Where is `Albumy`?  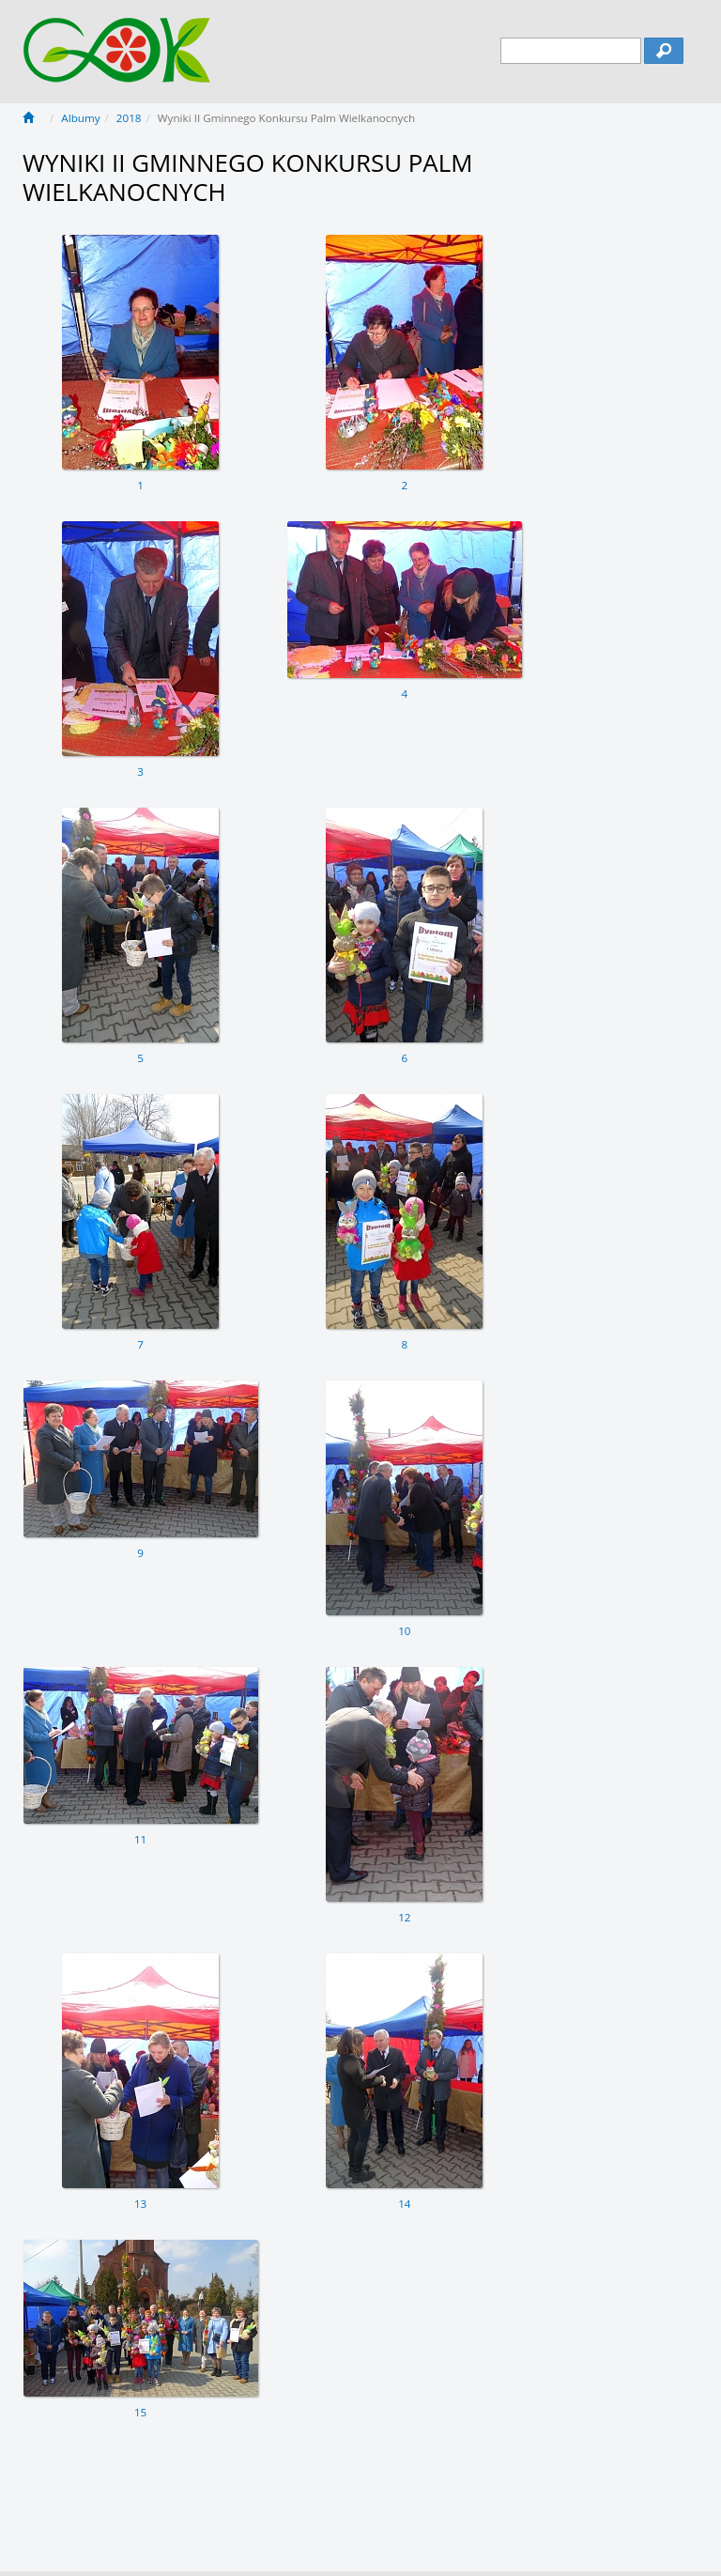 Albumy is located at coordinates (80, 118).